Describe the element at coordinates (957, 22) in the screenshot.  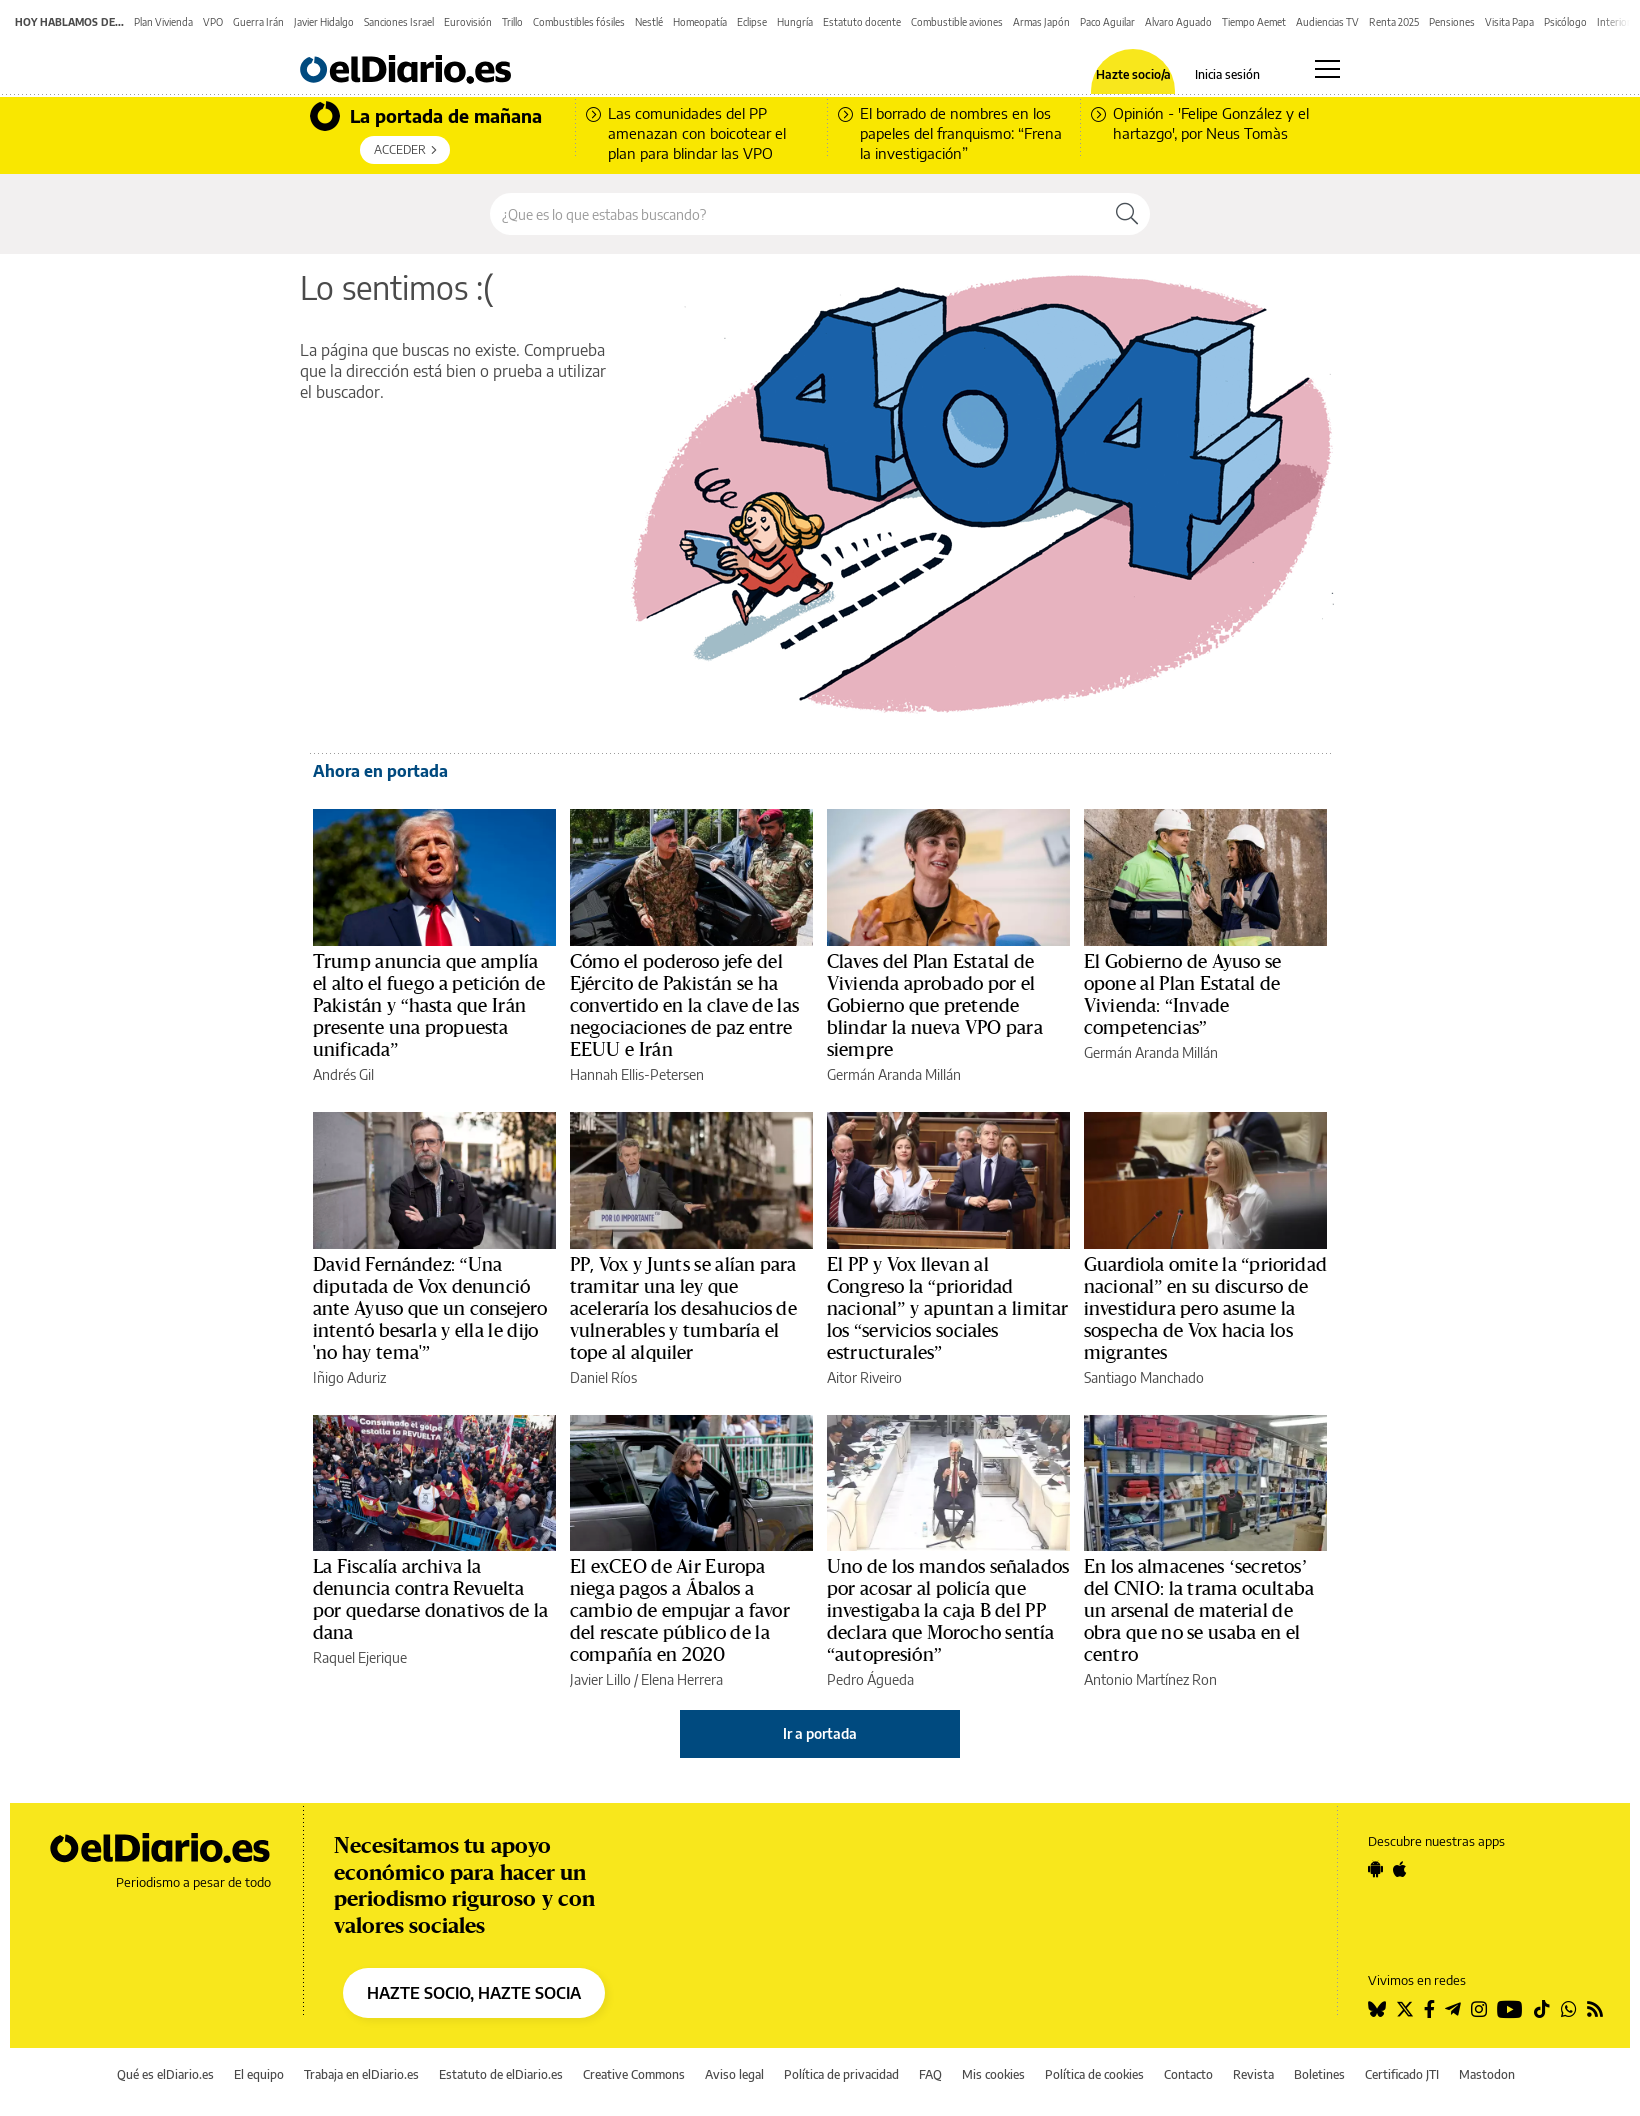
I see `Combustible aviones` at that location.